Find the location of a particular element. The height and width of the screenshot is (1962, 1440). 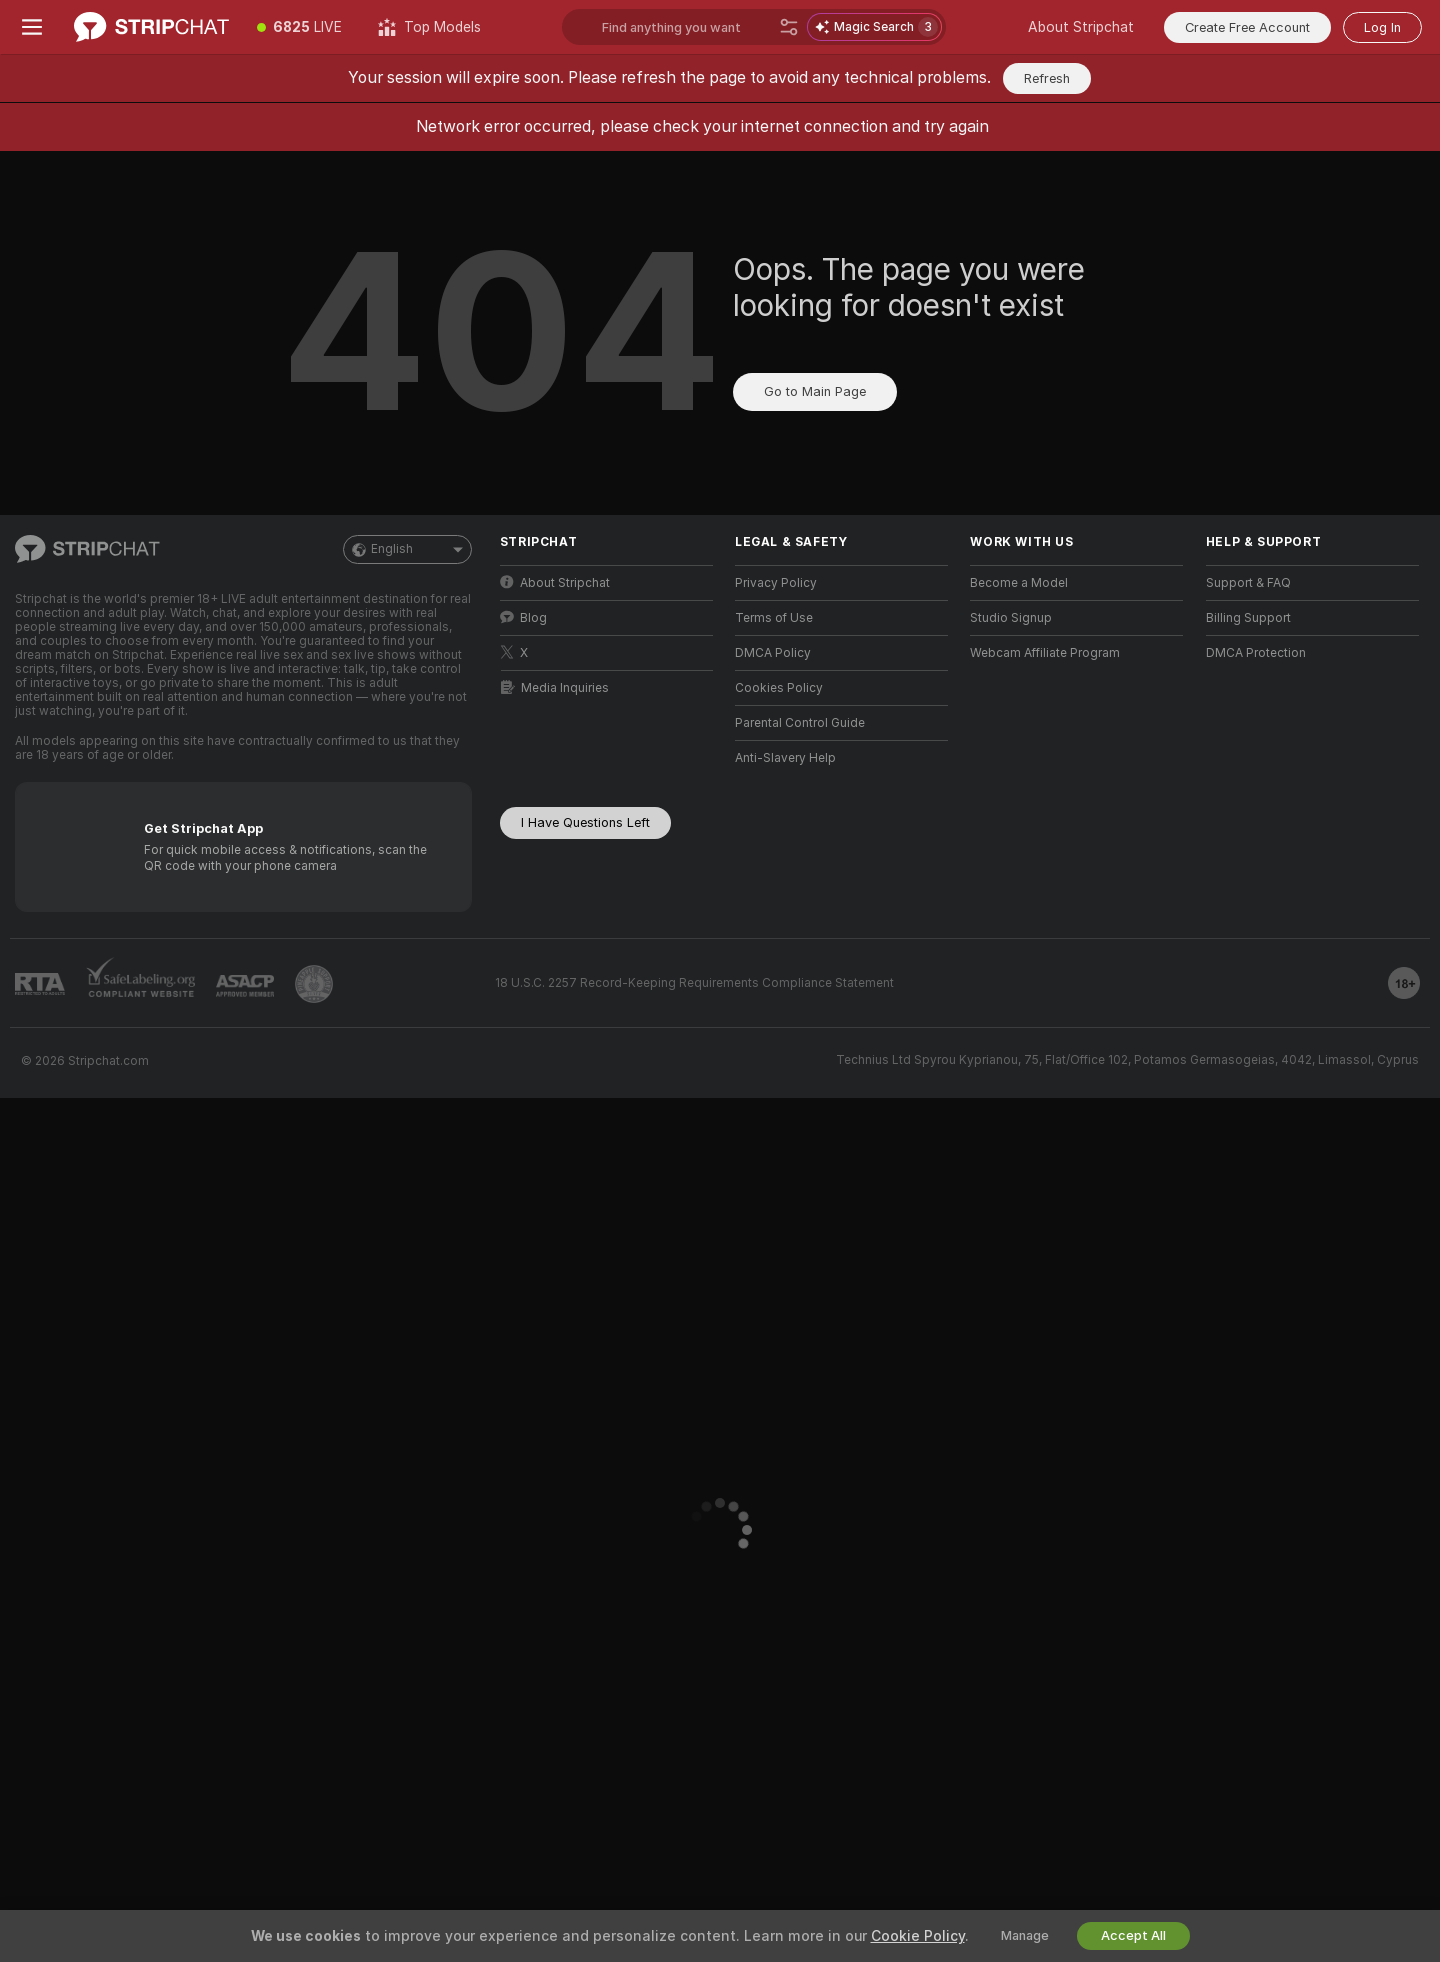

Parental Control Guide is located at coordinates (800, 723).